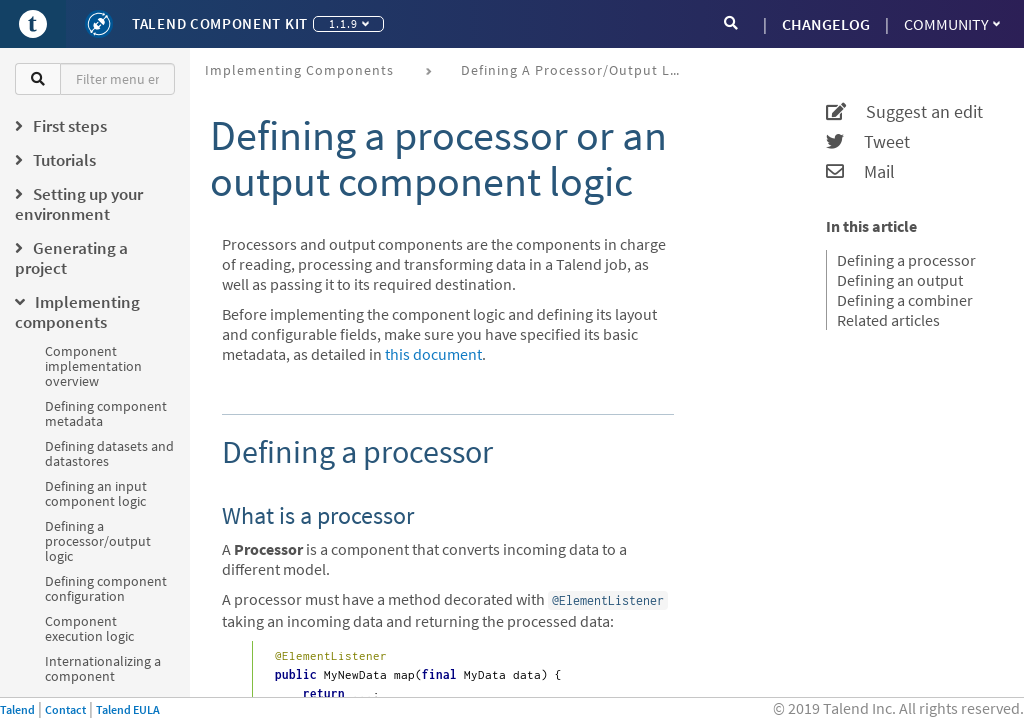  Describe the element at coordinates (65, 709) in the screenshot. I see `Contact` at that location.